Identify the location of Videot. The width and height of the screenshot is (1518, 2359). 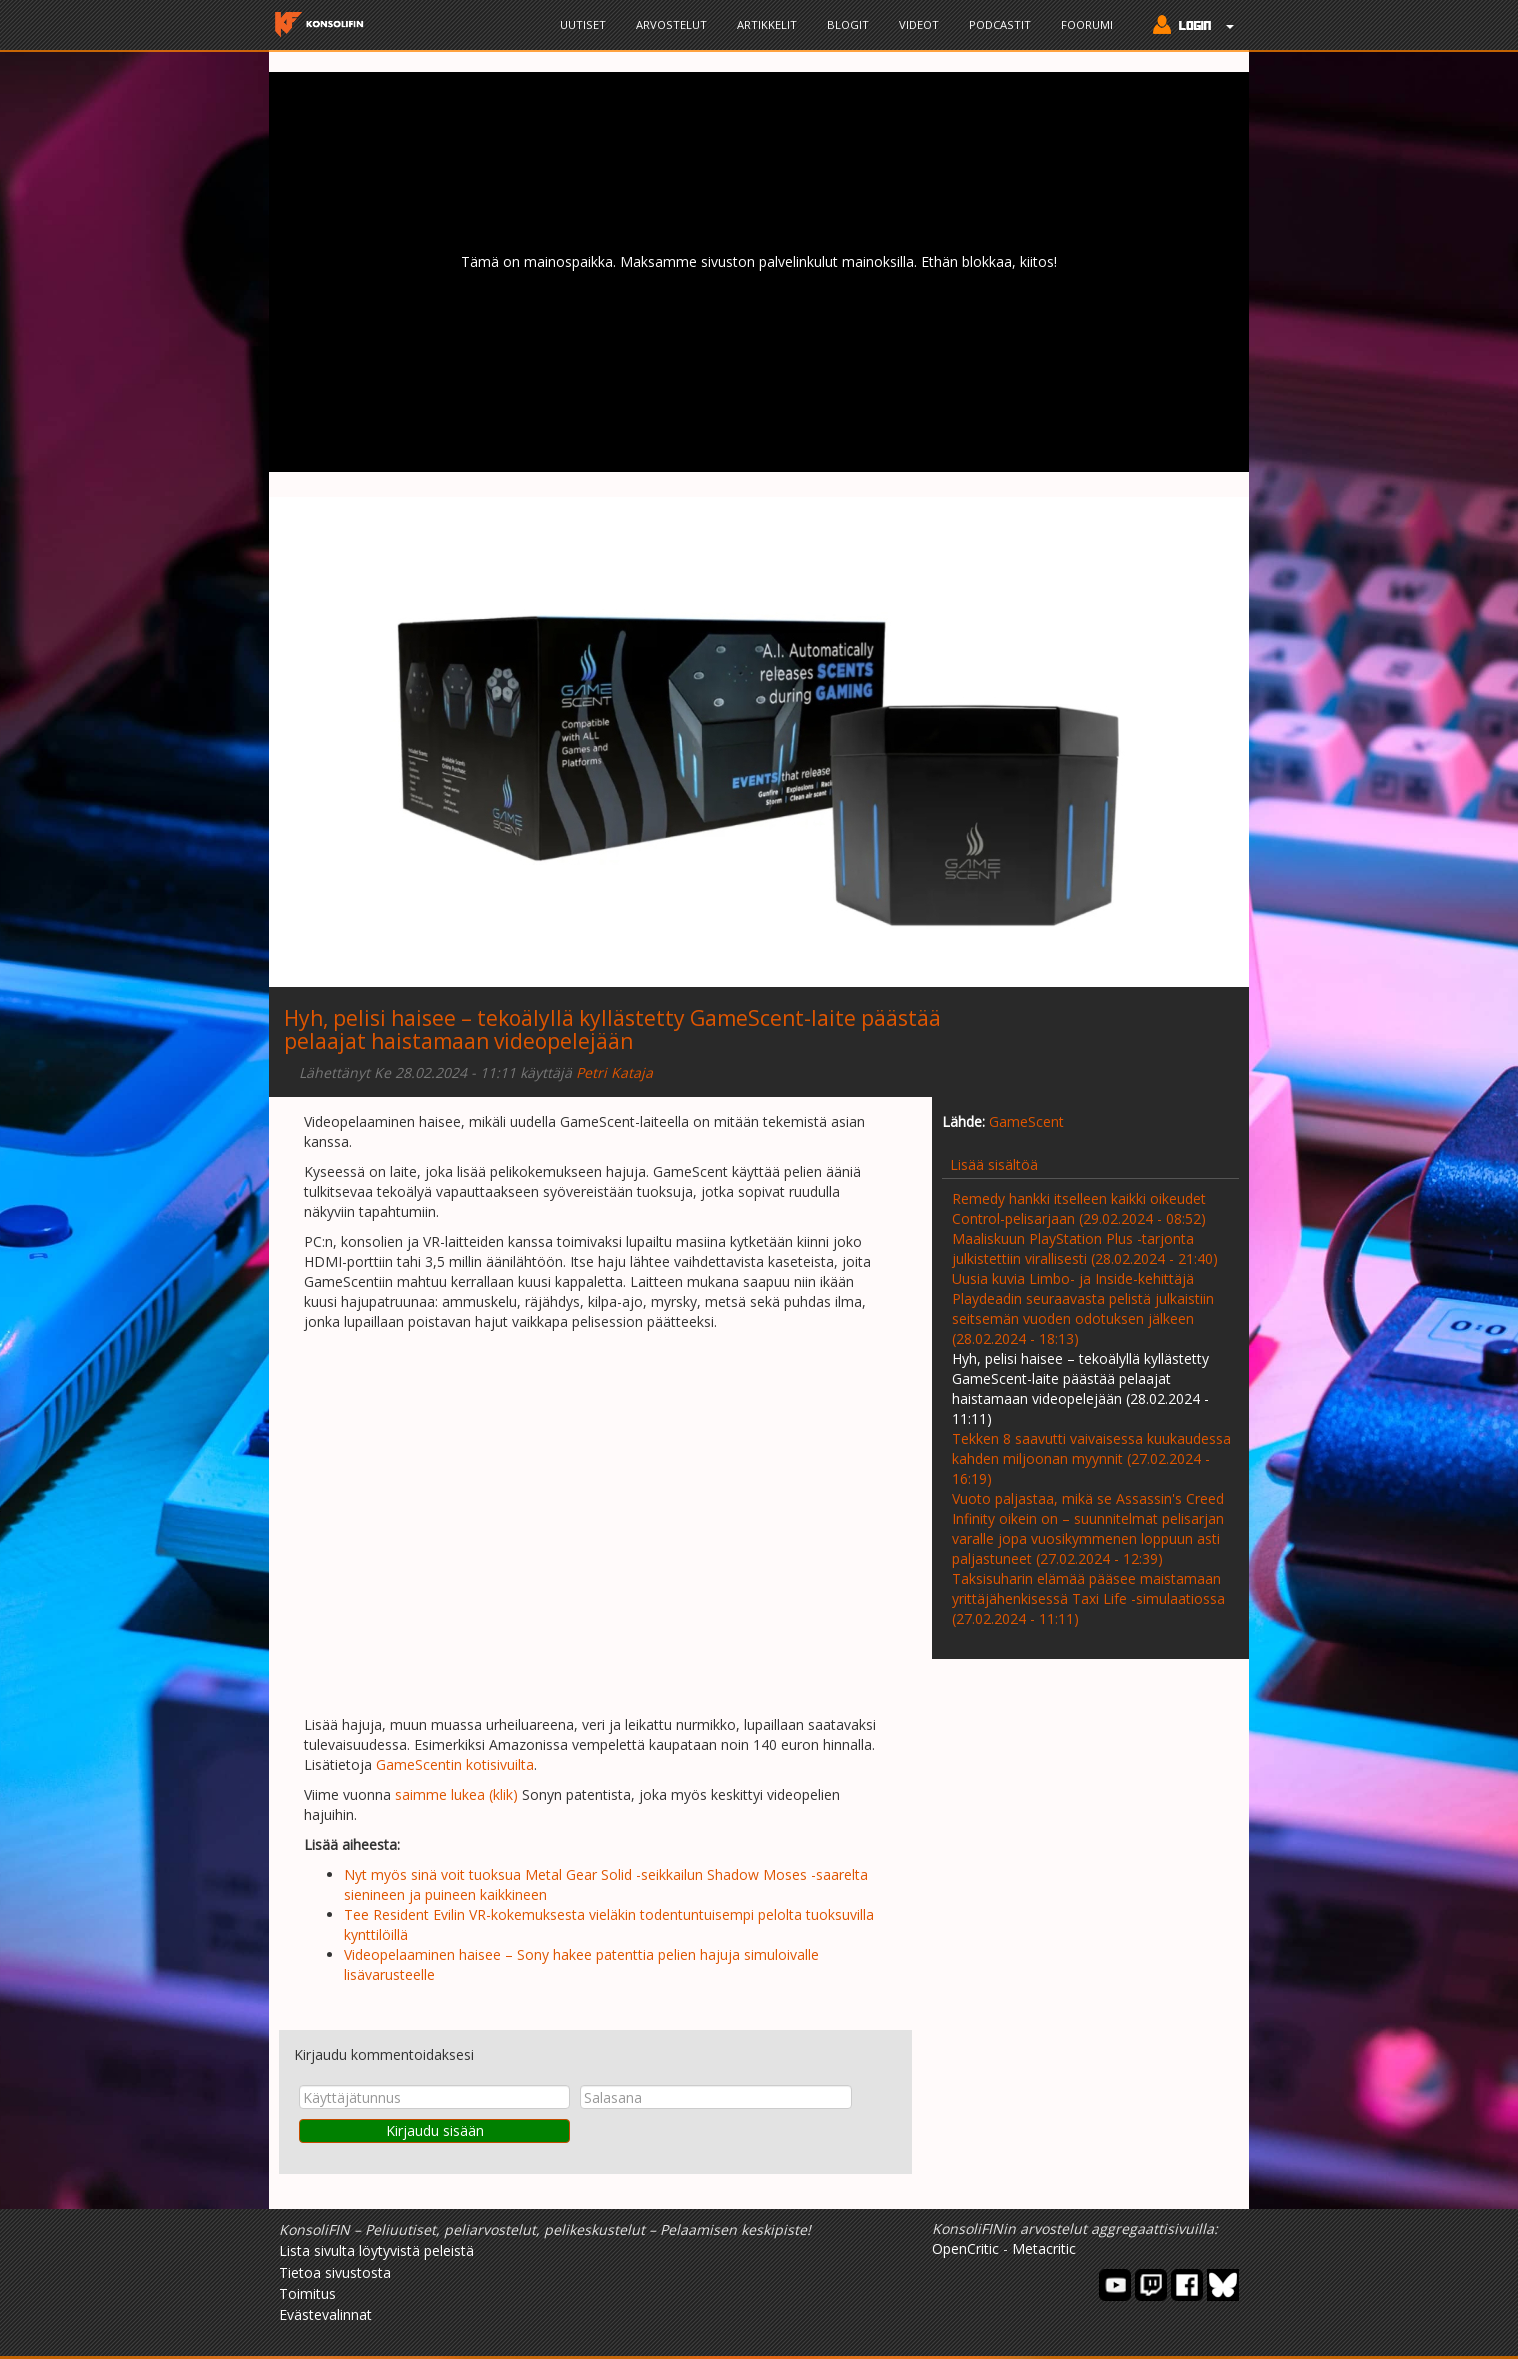
(919, 24).